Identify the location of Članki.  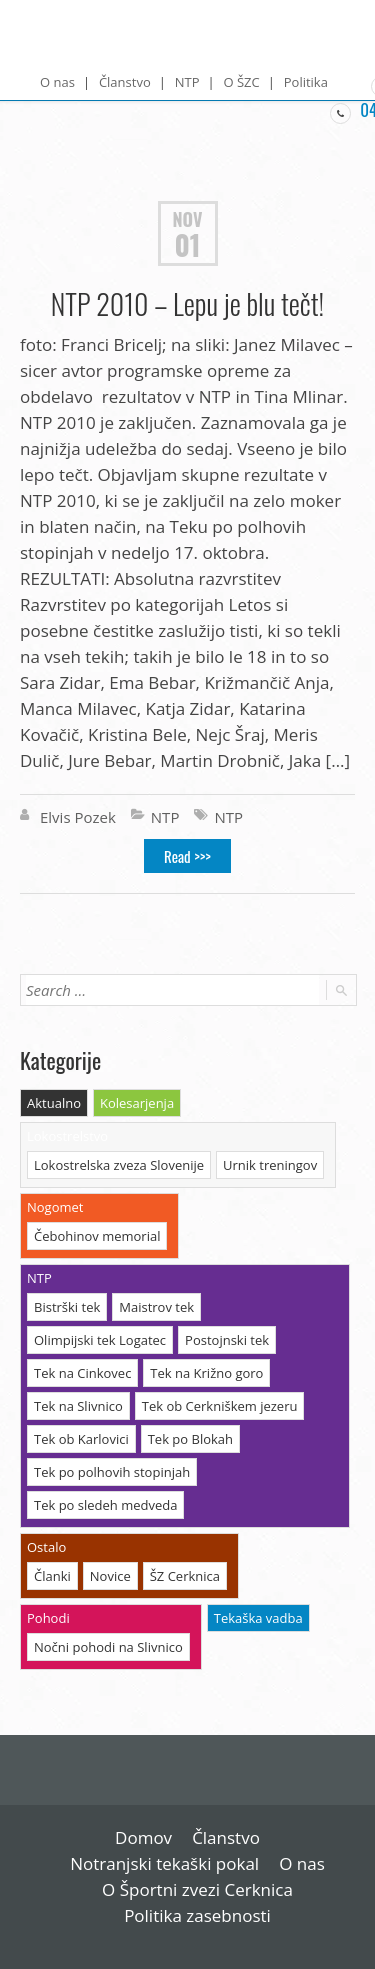
(52, 1576).